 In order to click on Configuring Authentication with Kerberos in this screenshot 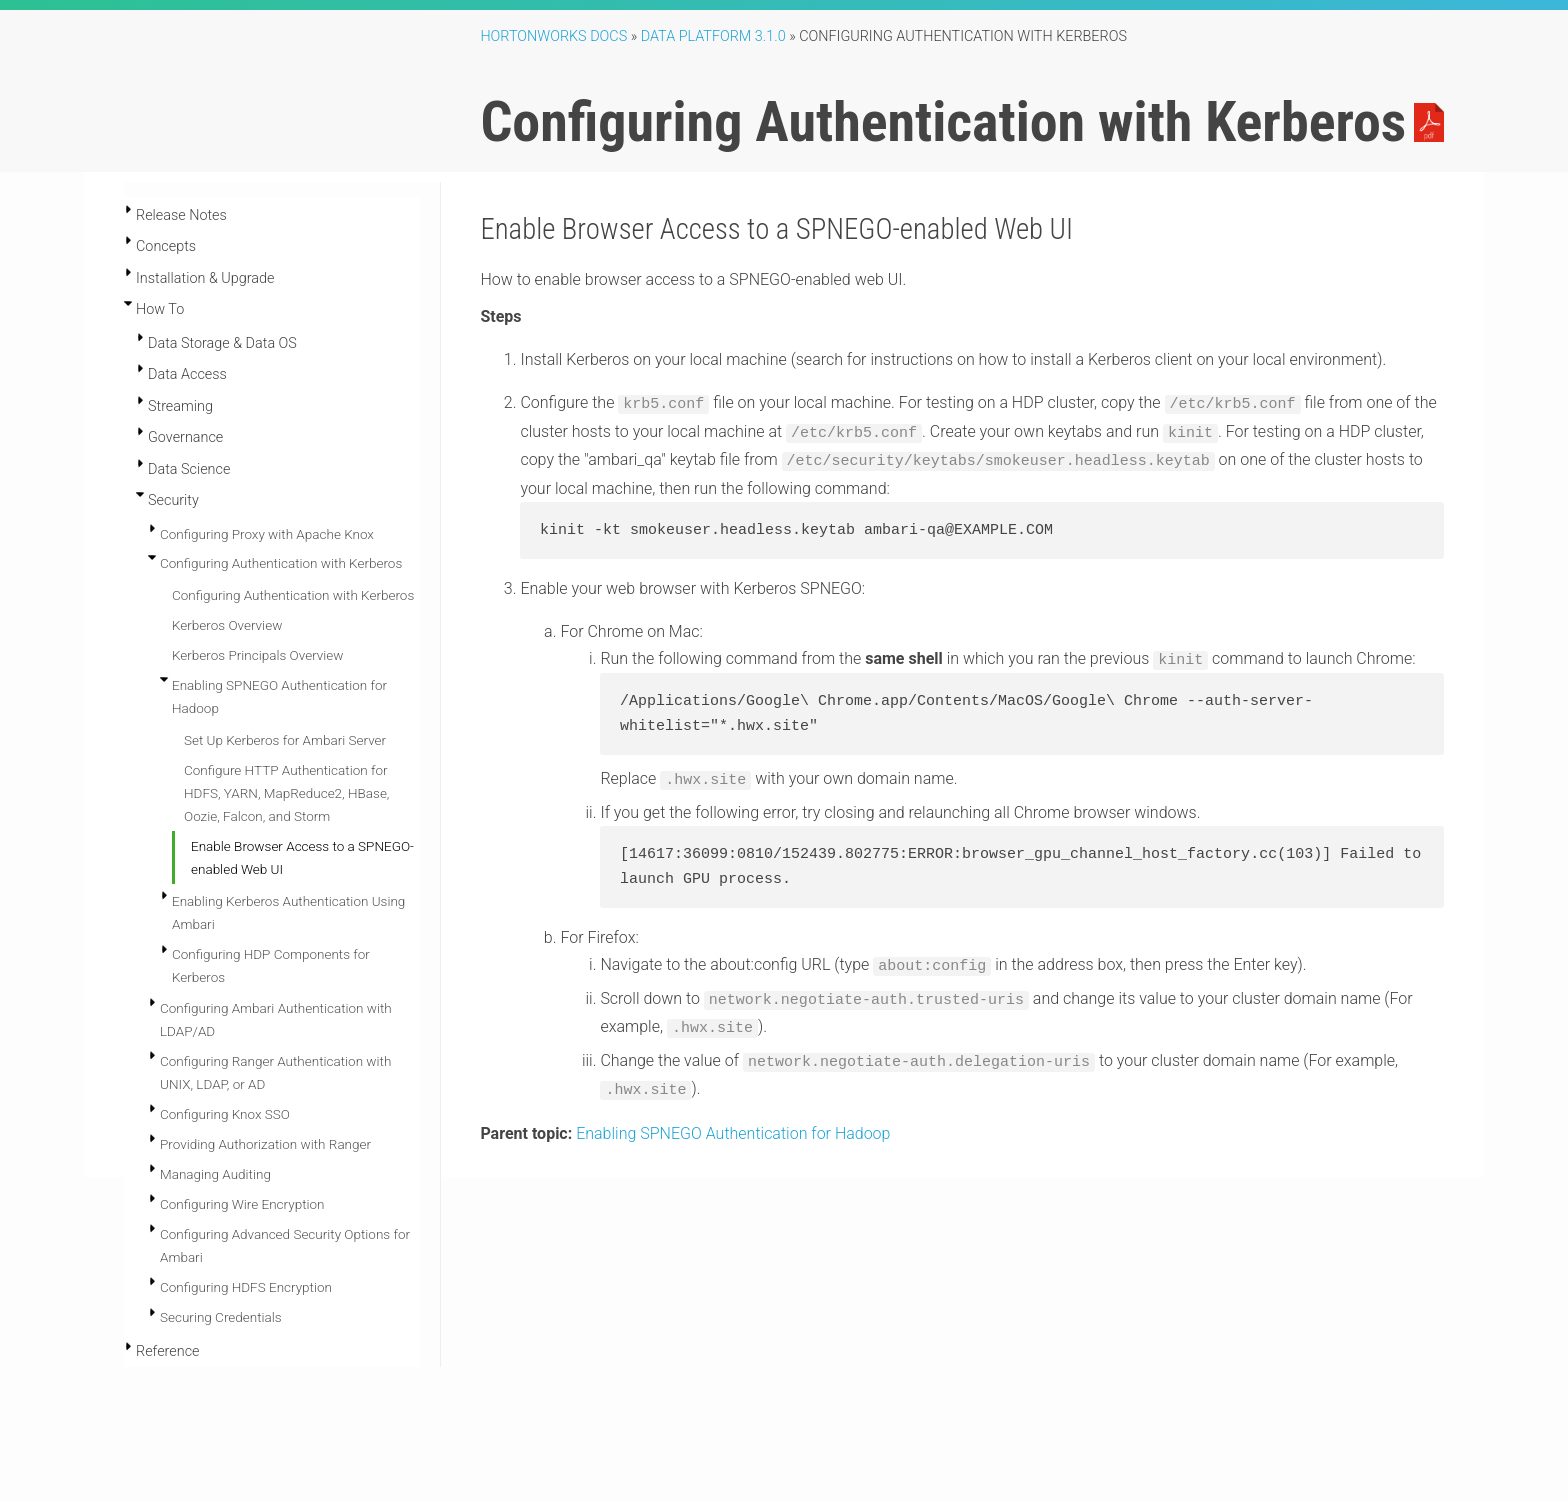, I will do `click(281, 563)`.